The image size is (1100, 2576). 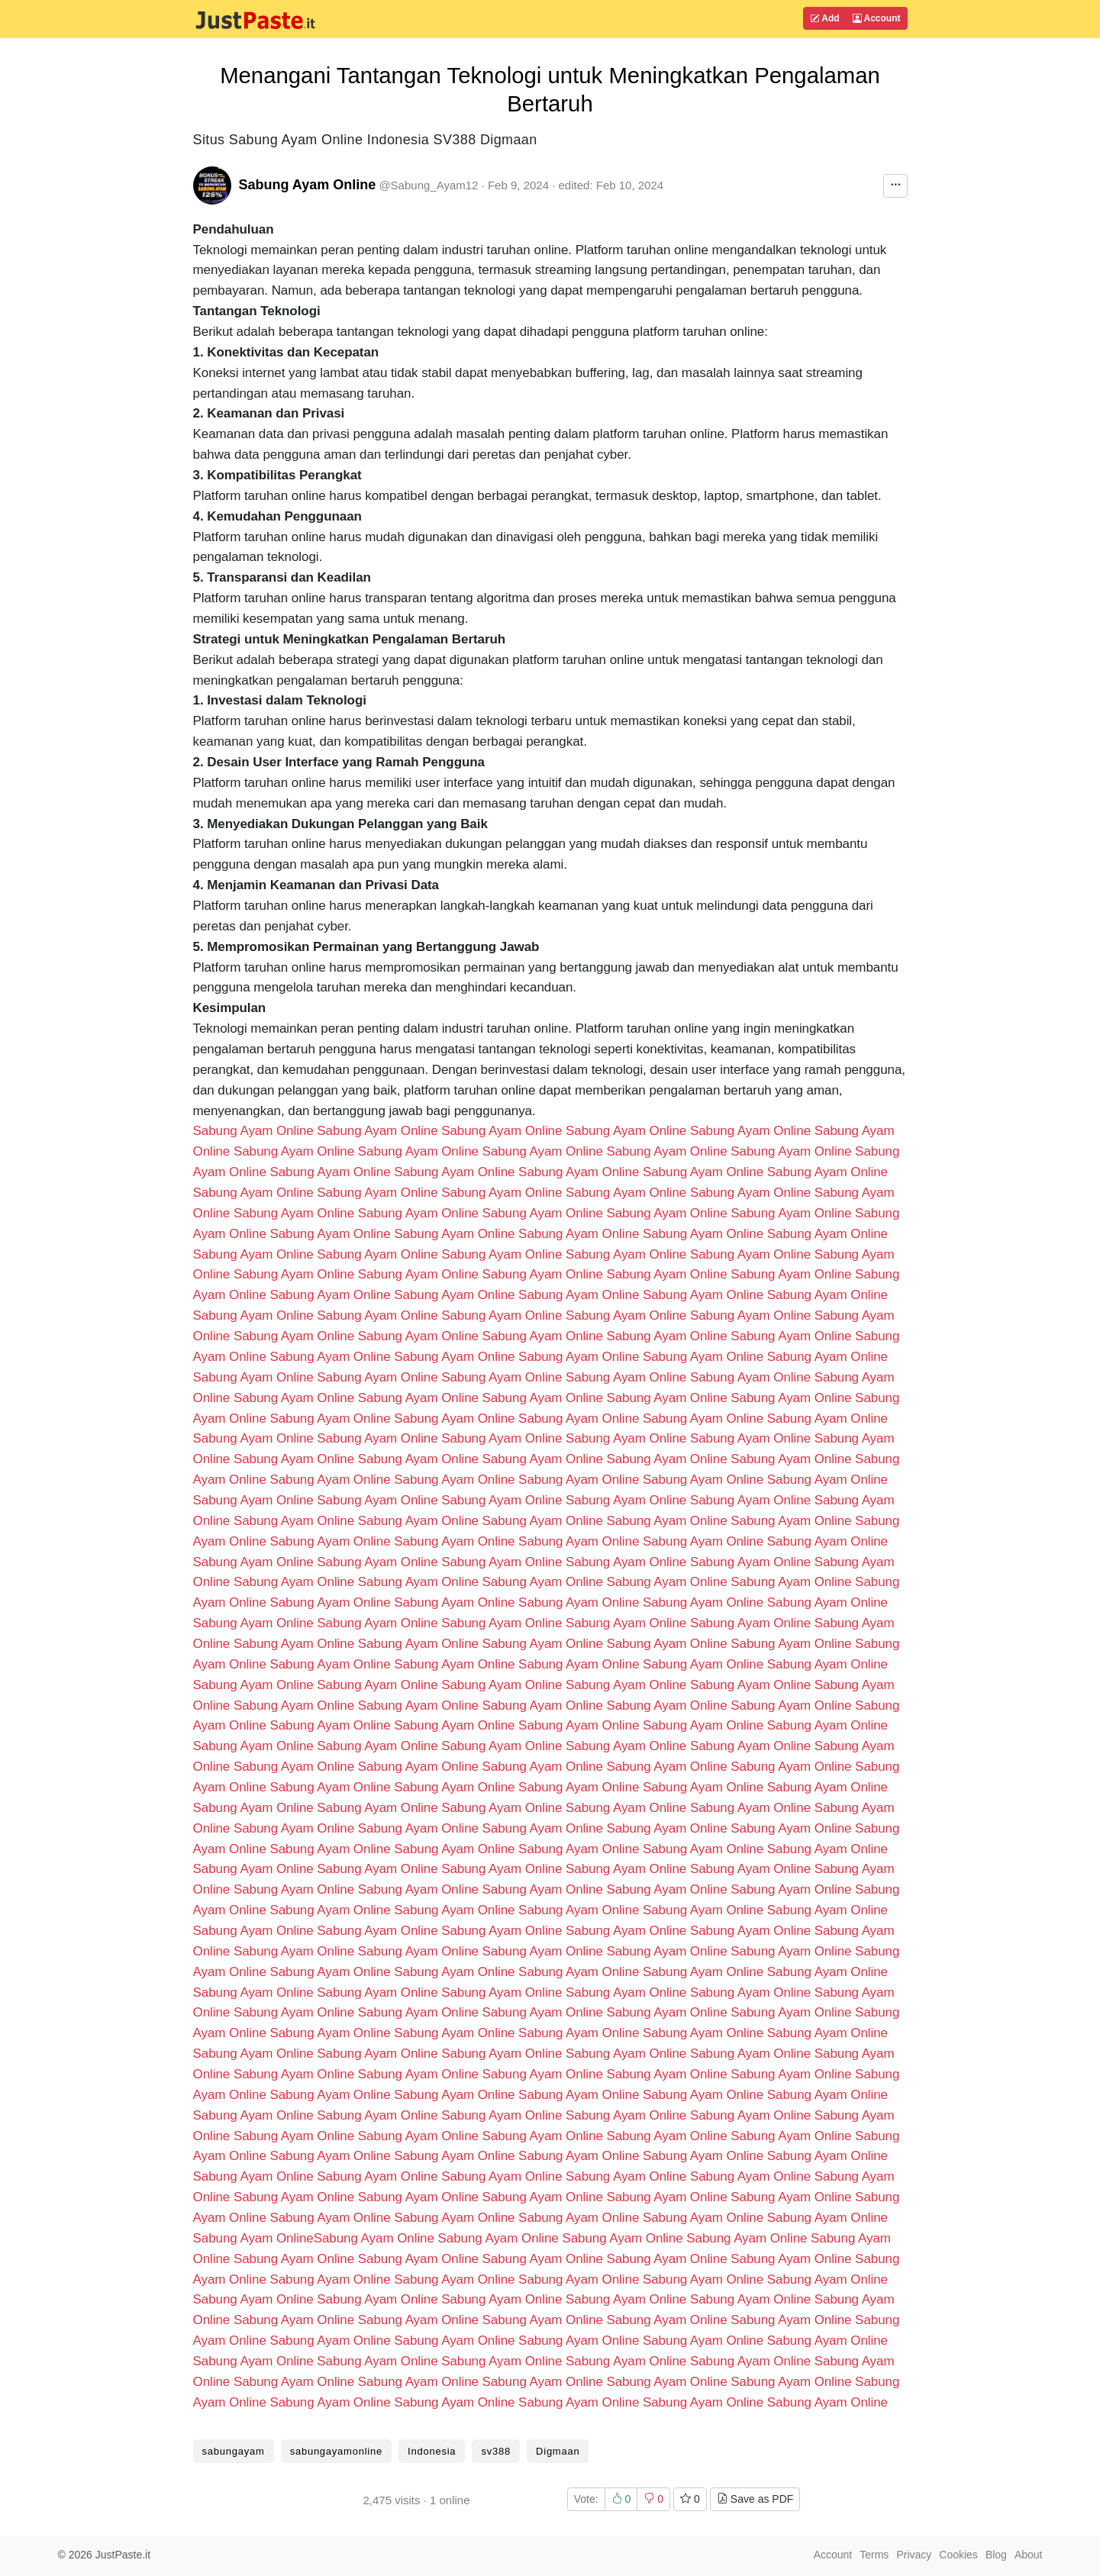 I want to click on sv388, so click(x=495, y=2451).